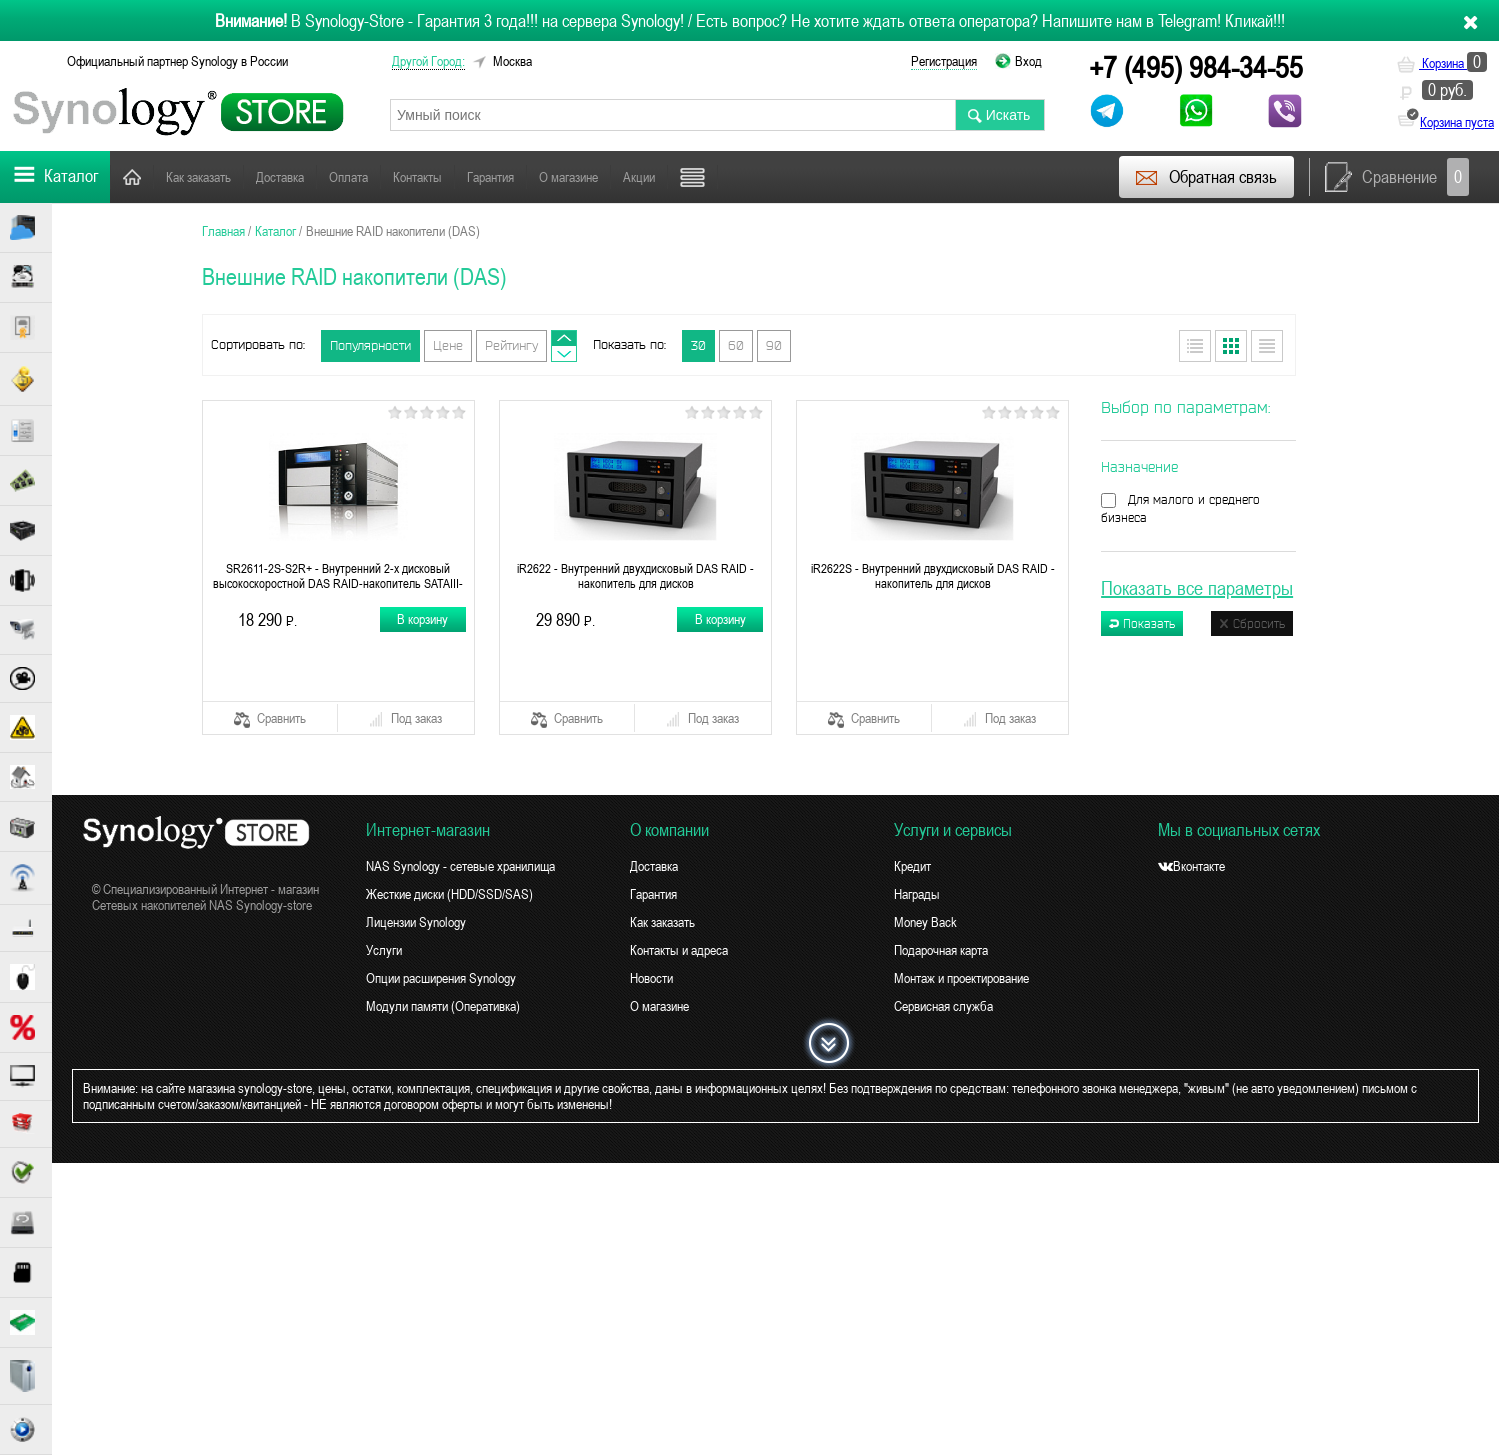 The image size is (1499, 1455). Describe the element at coordinates (280, 177) in the screenshot. I see `Доставка` at that location.